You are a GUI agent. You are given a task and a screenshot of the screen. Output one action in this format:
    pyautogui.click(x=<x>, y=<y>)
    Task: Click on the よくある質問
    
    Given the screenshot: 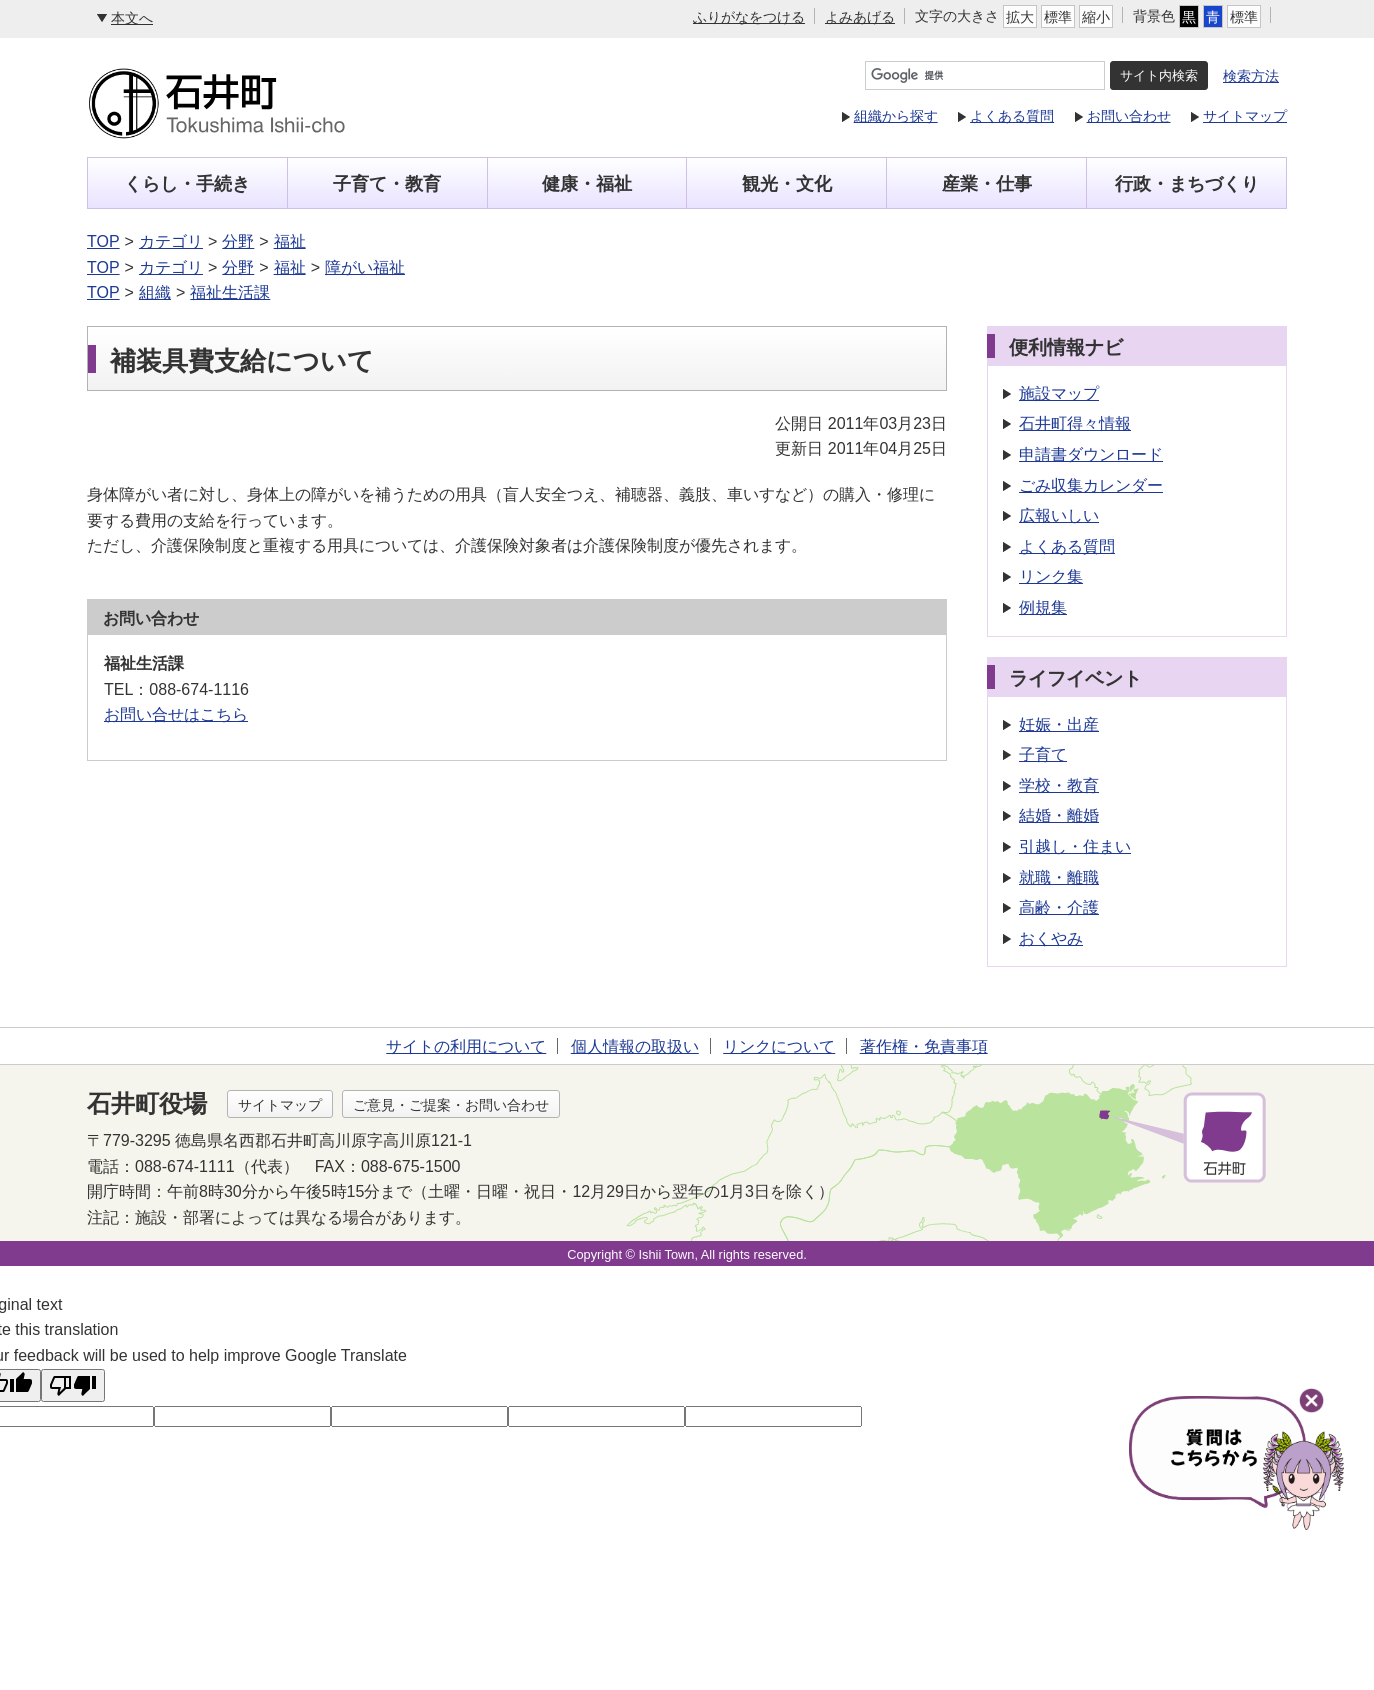 What is the action you would take?
    pyautogui.click(x=1012, y=116)
    